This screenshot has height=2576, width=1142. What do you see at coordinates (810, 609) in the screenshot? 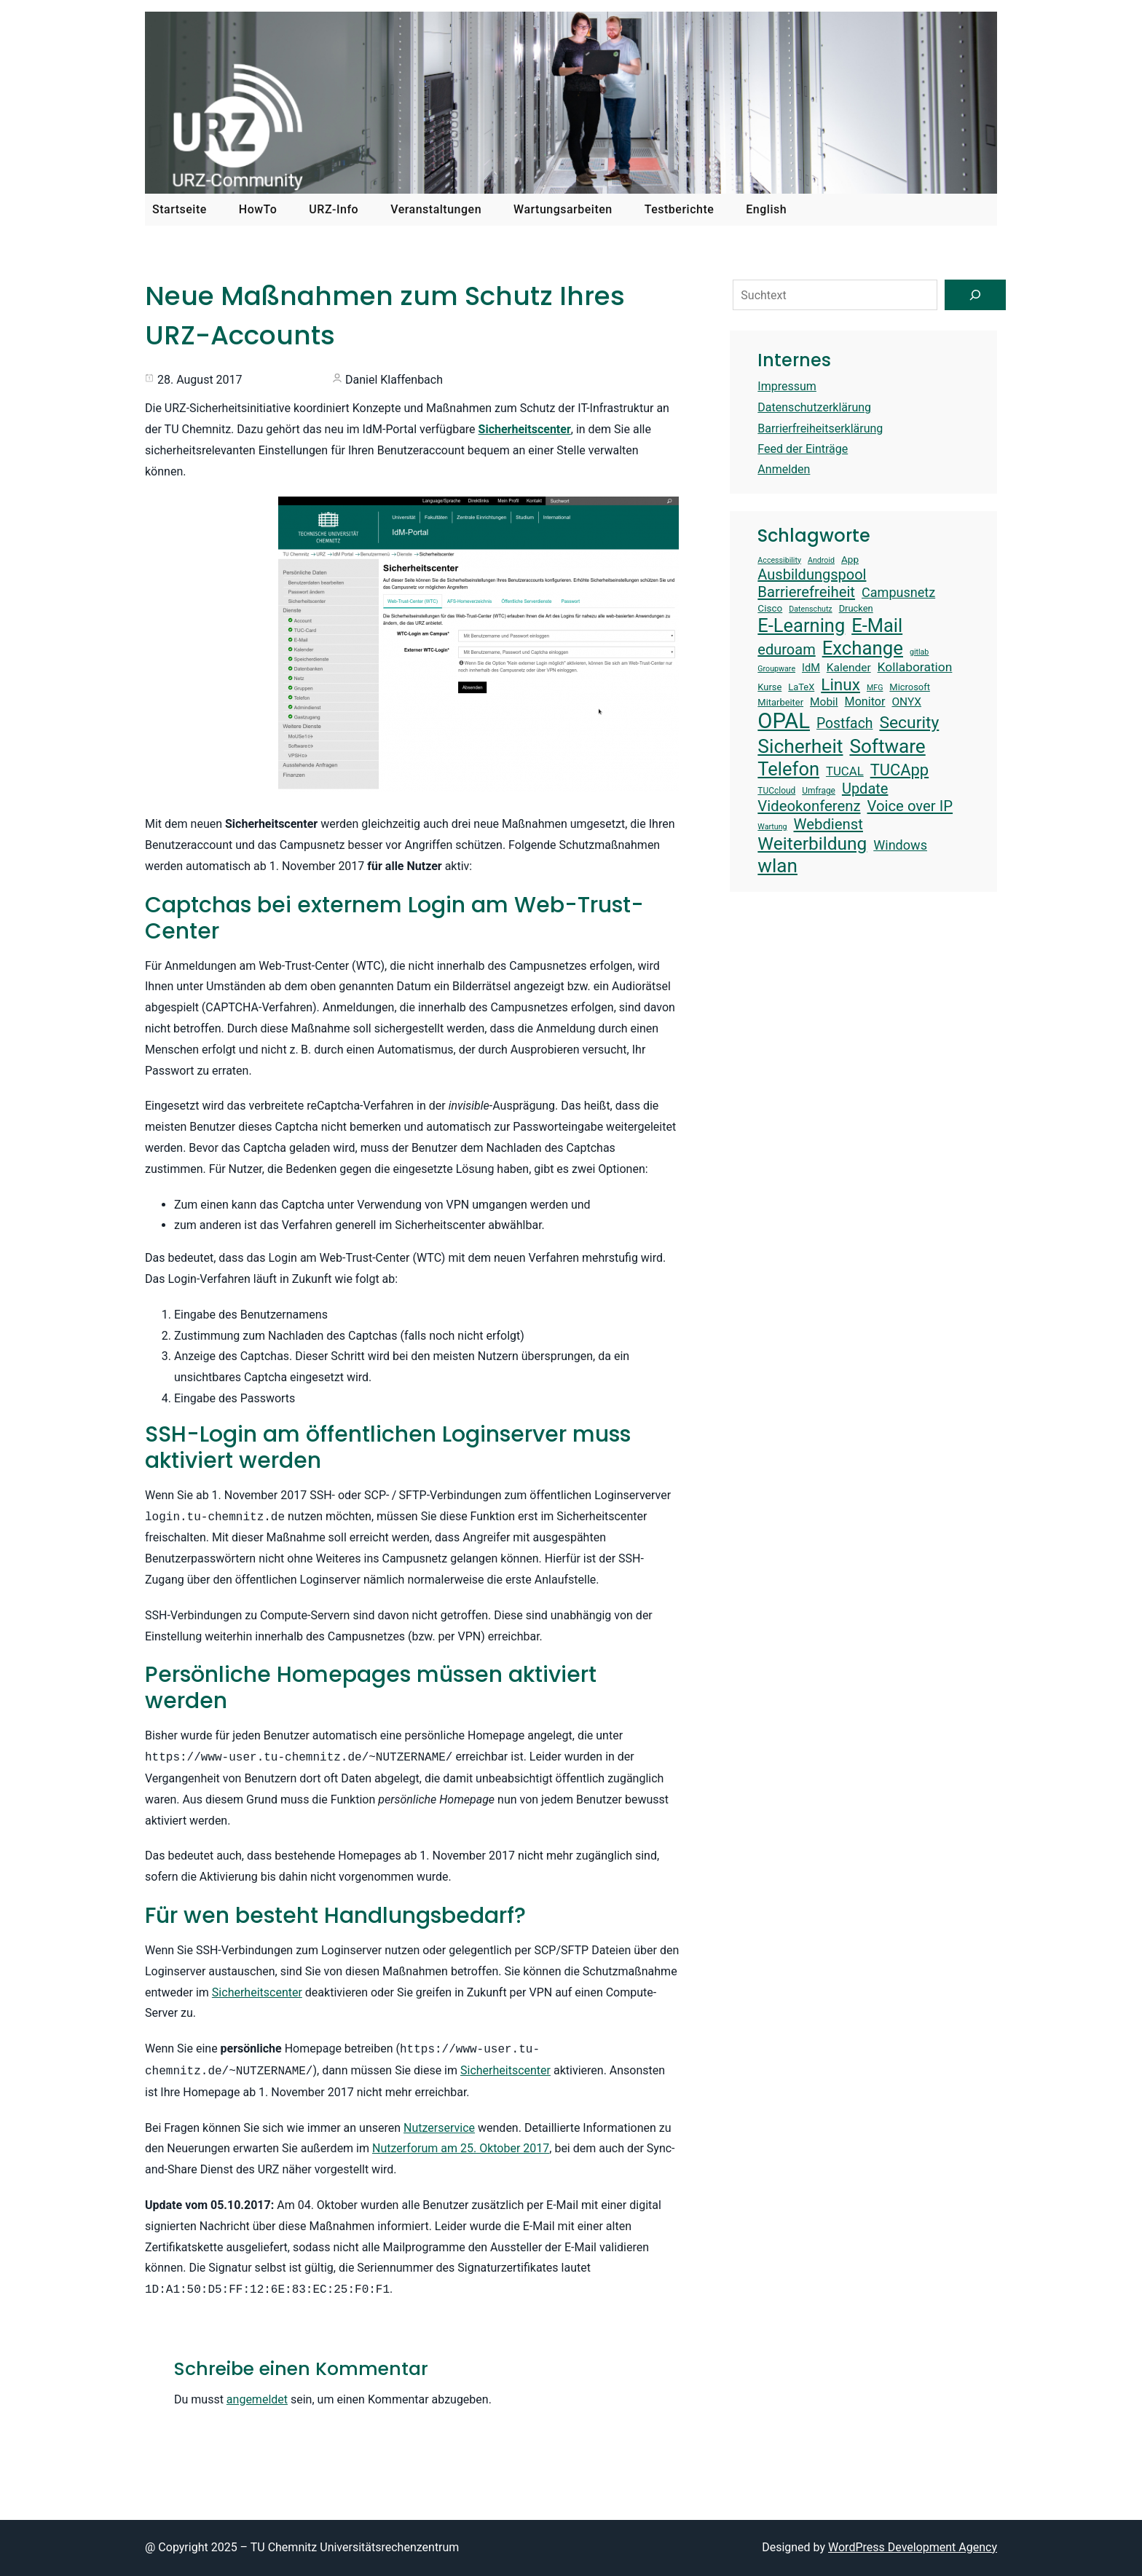
I see `Datenschutz [Datenschutz (12 Einträge)]` at bounding box center [810, 609].